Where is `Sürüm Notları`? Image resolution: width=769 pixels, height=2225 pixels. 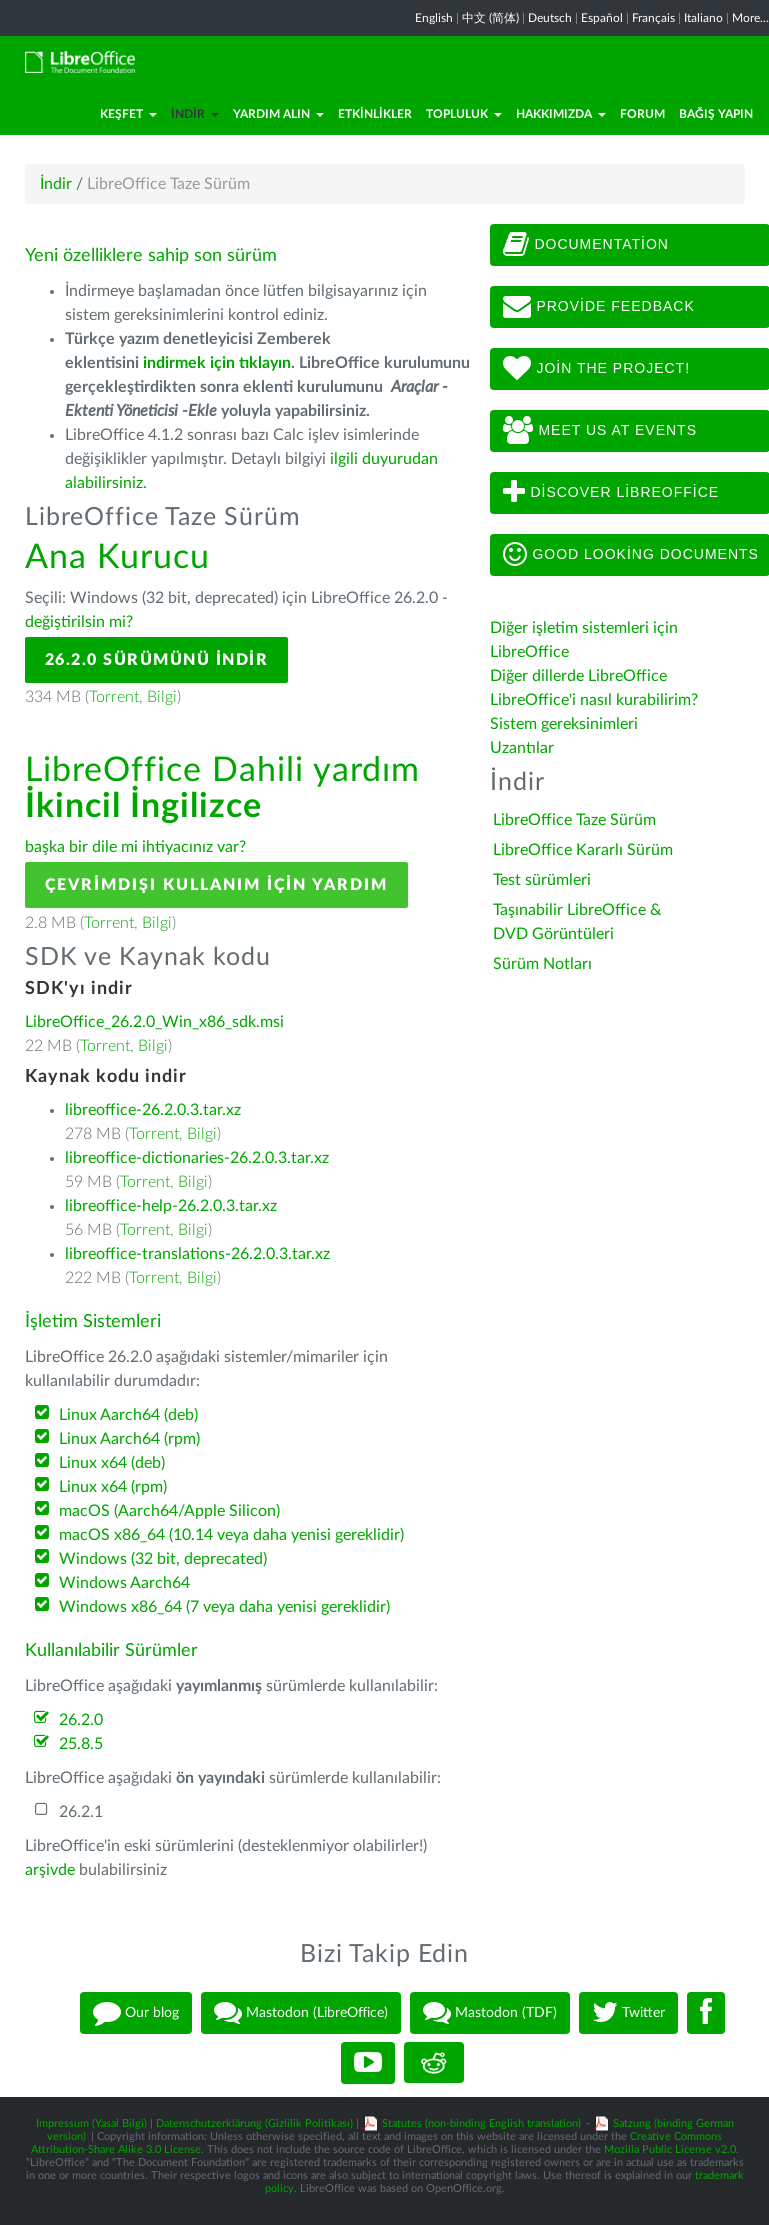 Sürüm Notları is located at coordinates (542, 964).